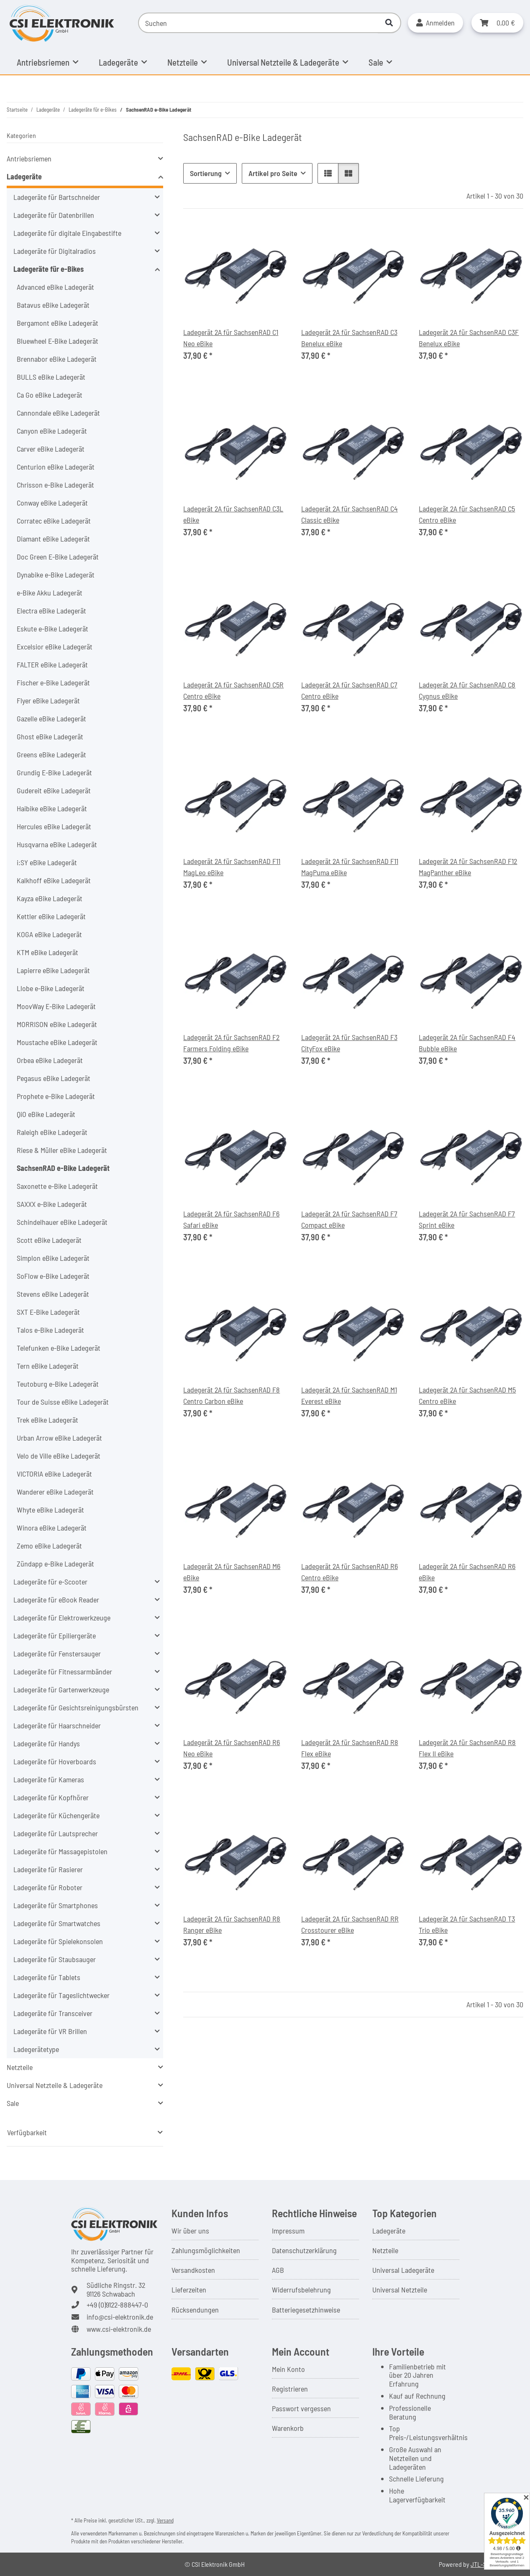 Image resolution: width=530 pixels, height=2576 pixels. I want to click on Tern eBike Ladegerät, so click(48, 1365).